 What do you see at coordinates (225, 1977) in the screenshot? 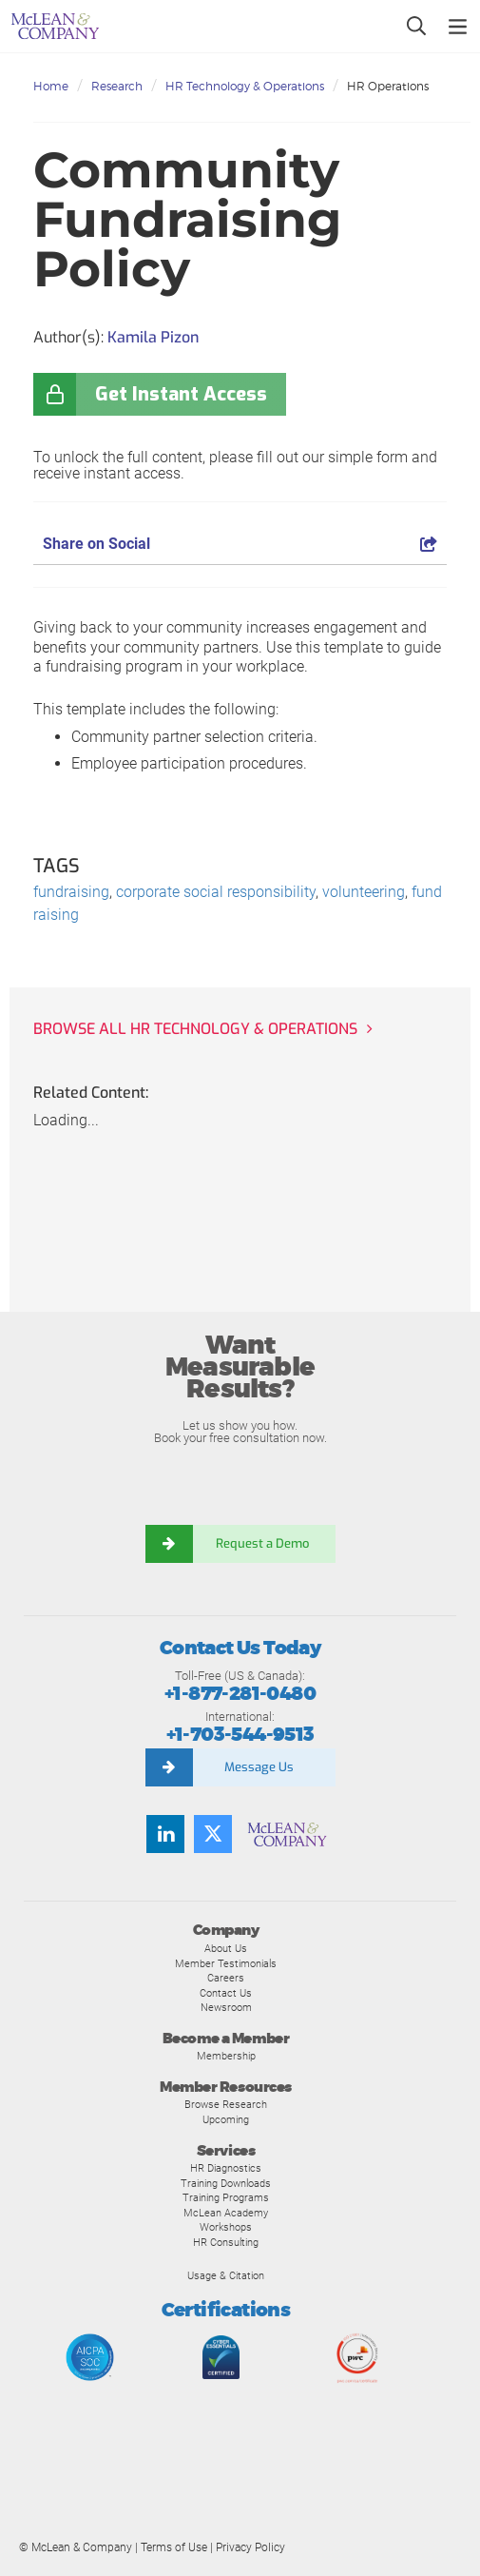
I see `Careers` at bounding box center [225, 1977].